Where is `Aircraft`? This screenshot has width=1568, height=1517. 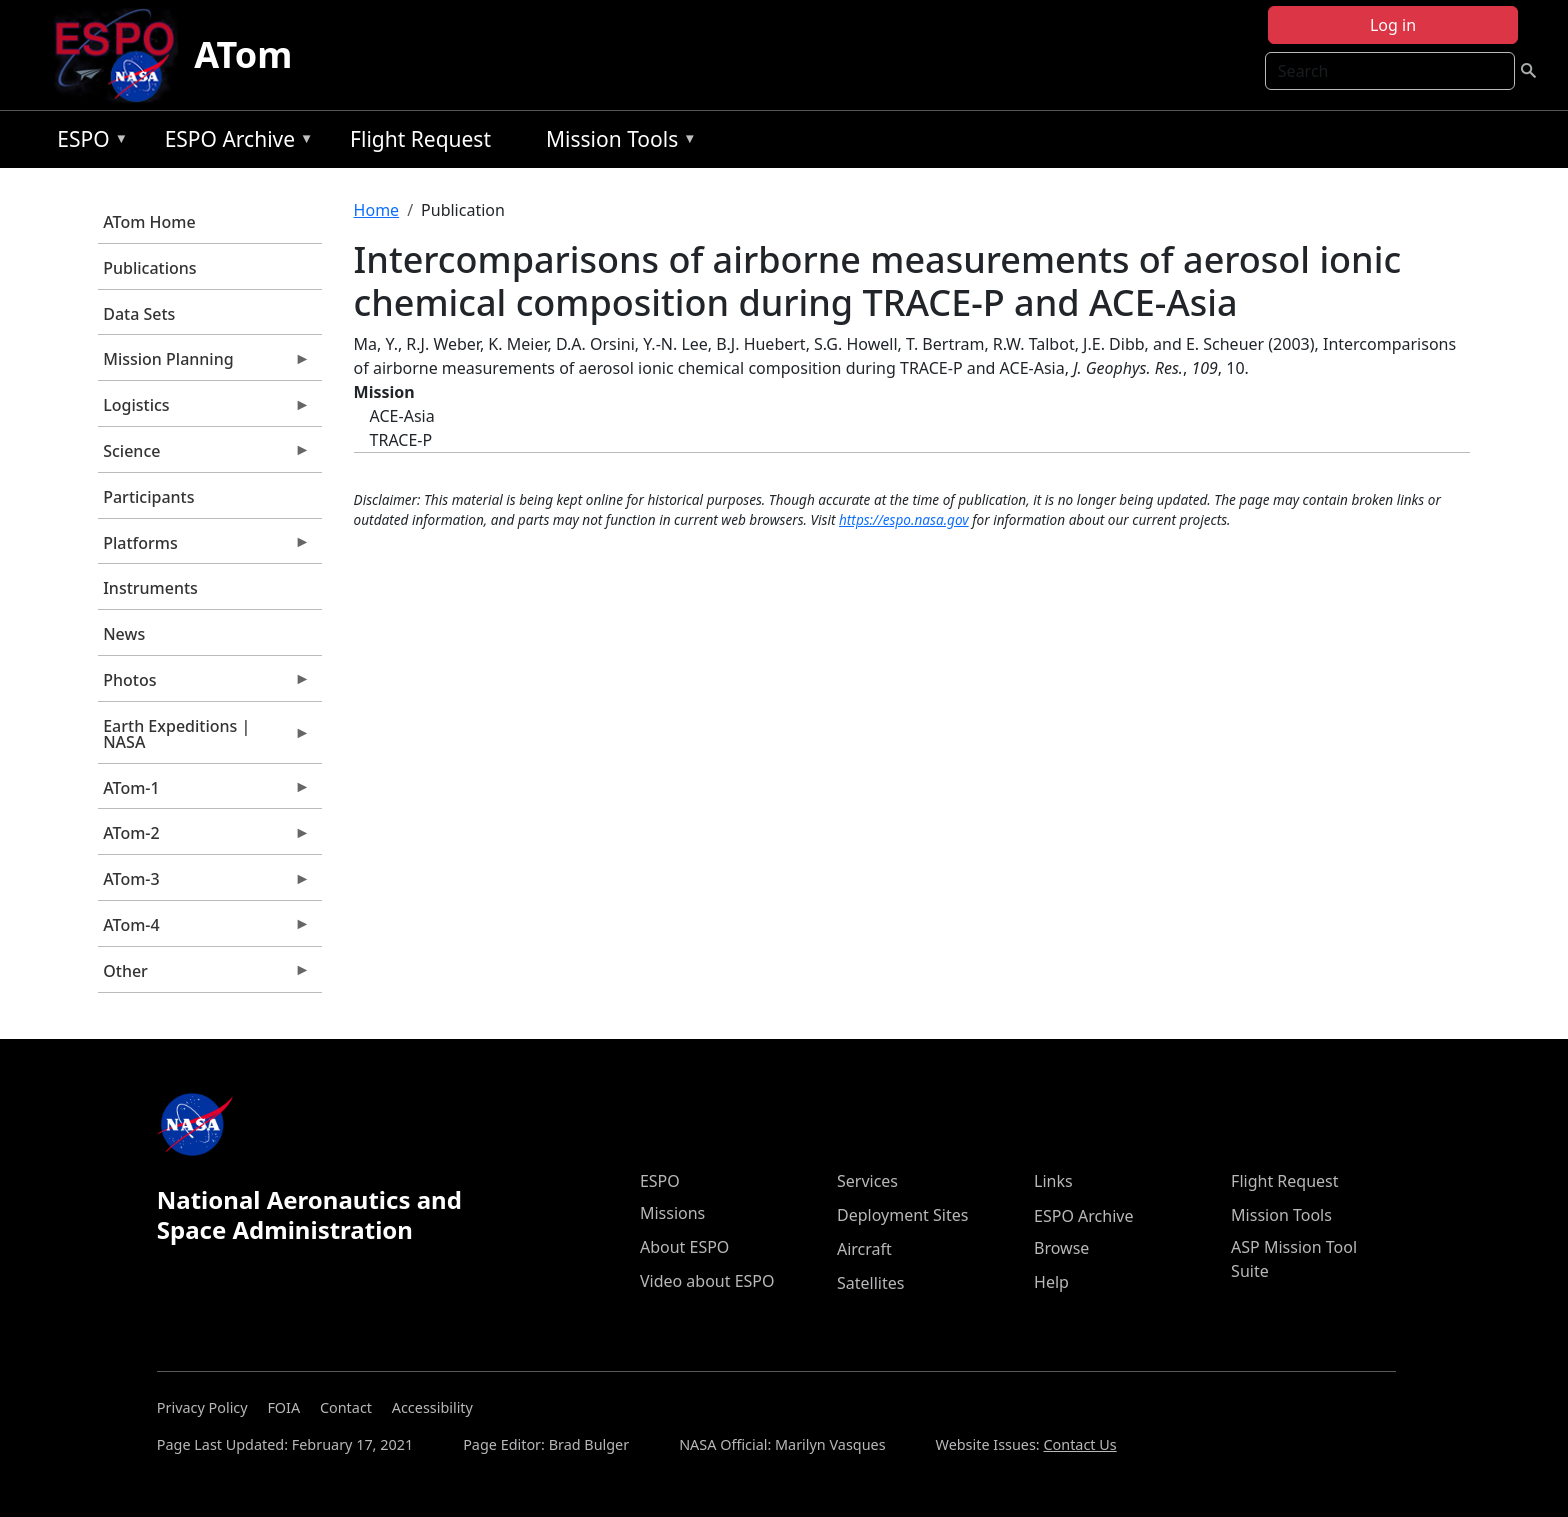 Aircraft is located at coordinates (864, 1249).